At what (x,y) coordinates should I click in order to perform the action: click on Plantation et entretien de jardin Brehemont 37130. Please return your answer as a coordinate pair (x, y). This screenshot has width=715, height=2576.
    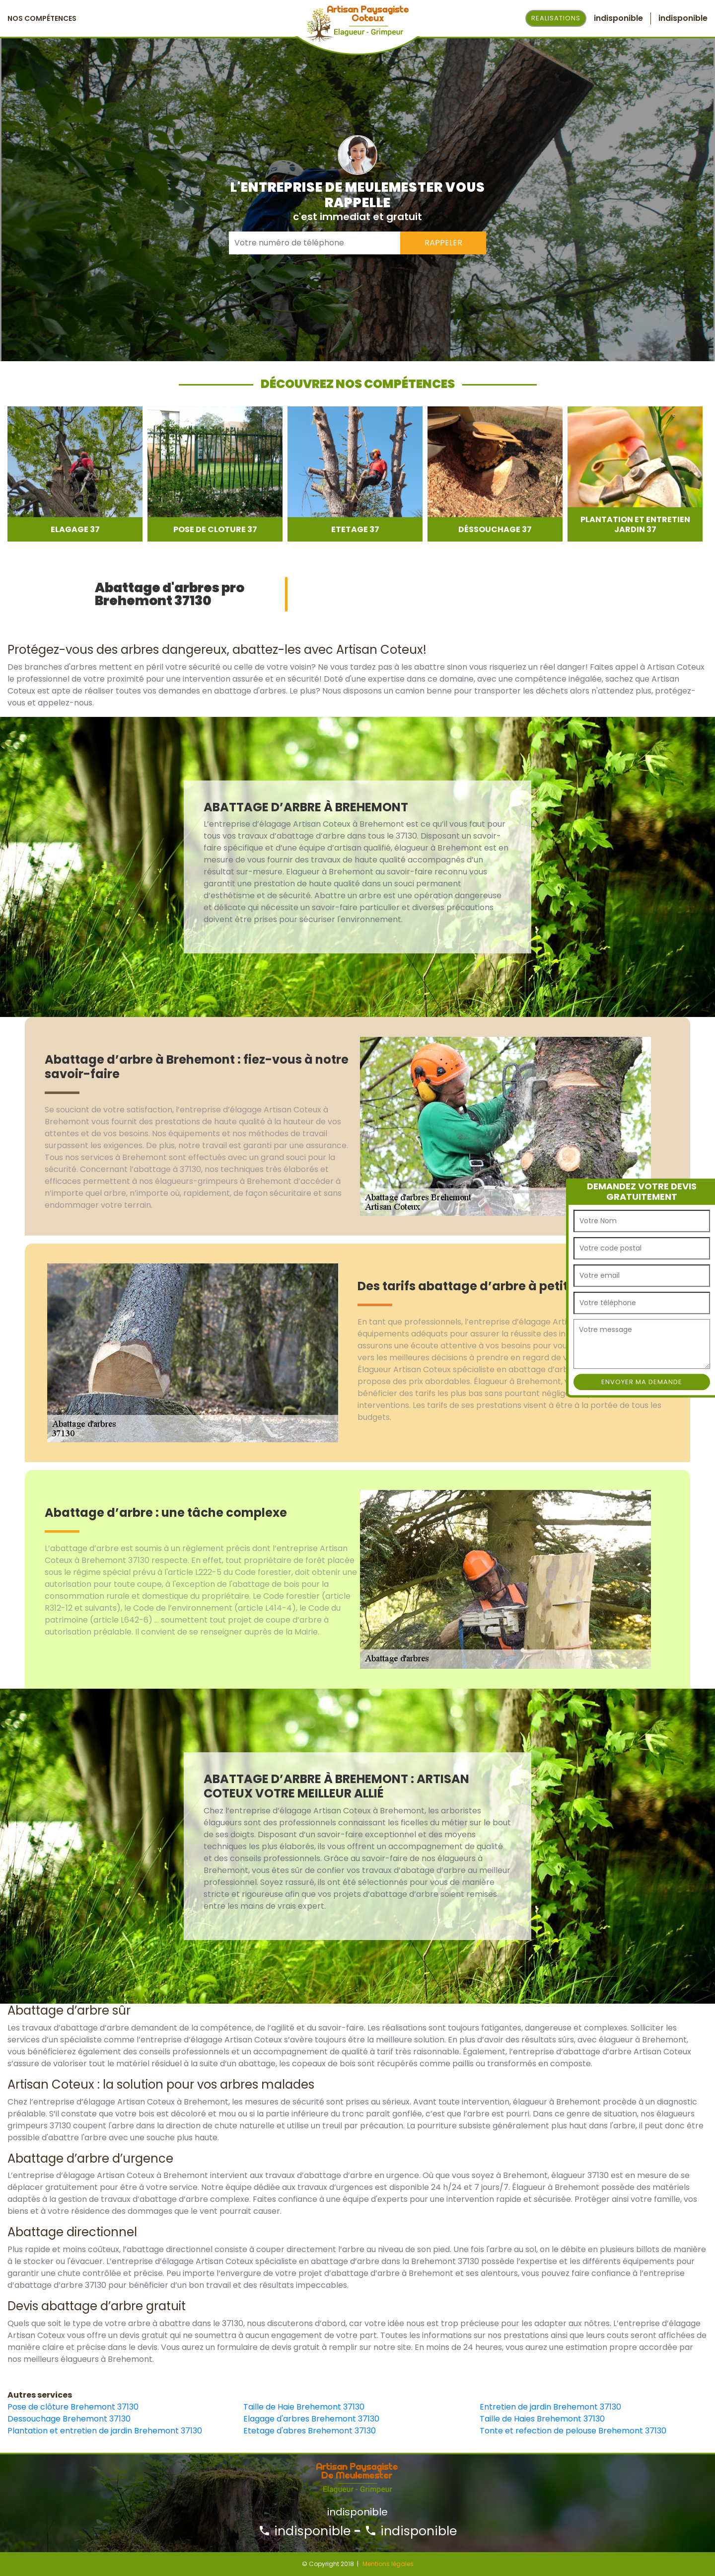
    Looking at the image, I should click on (104, 2430).